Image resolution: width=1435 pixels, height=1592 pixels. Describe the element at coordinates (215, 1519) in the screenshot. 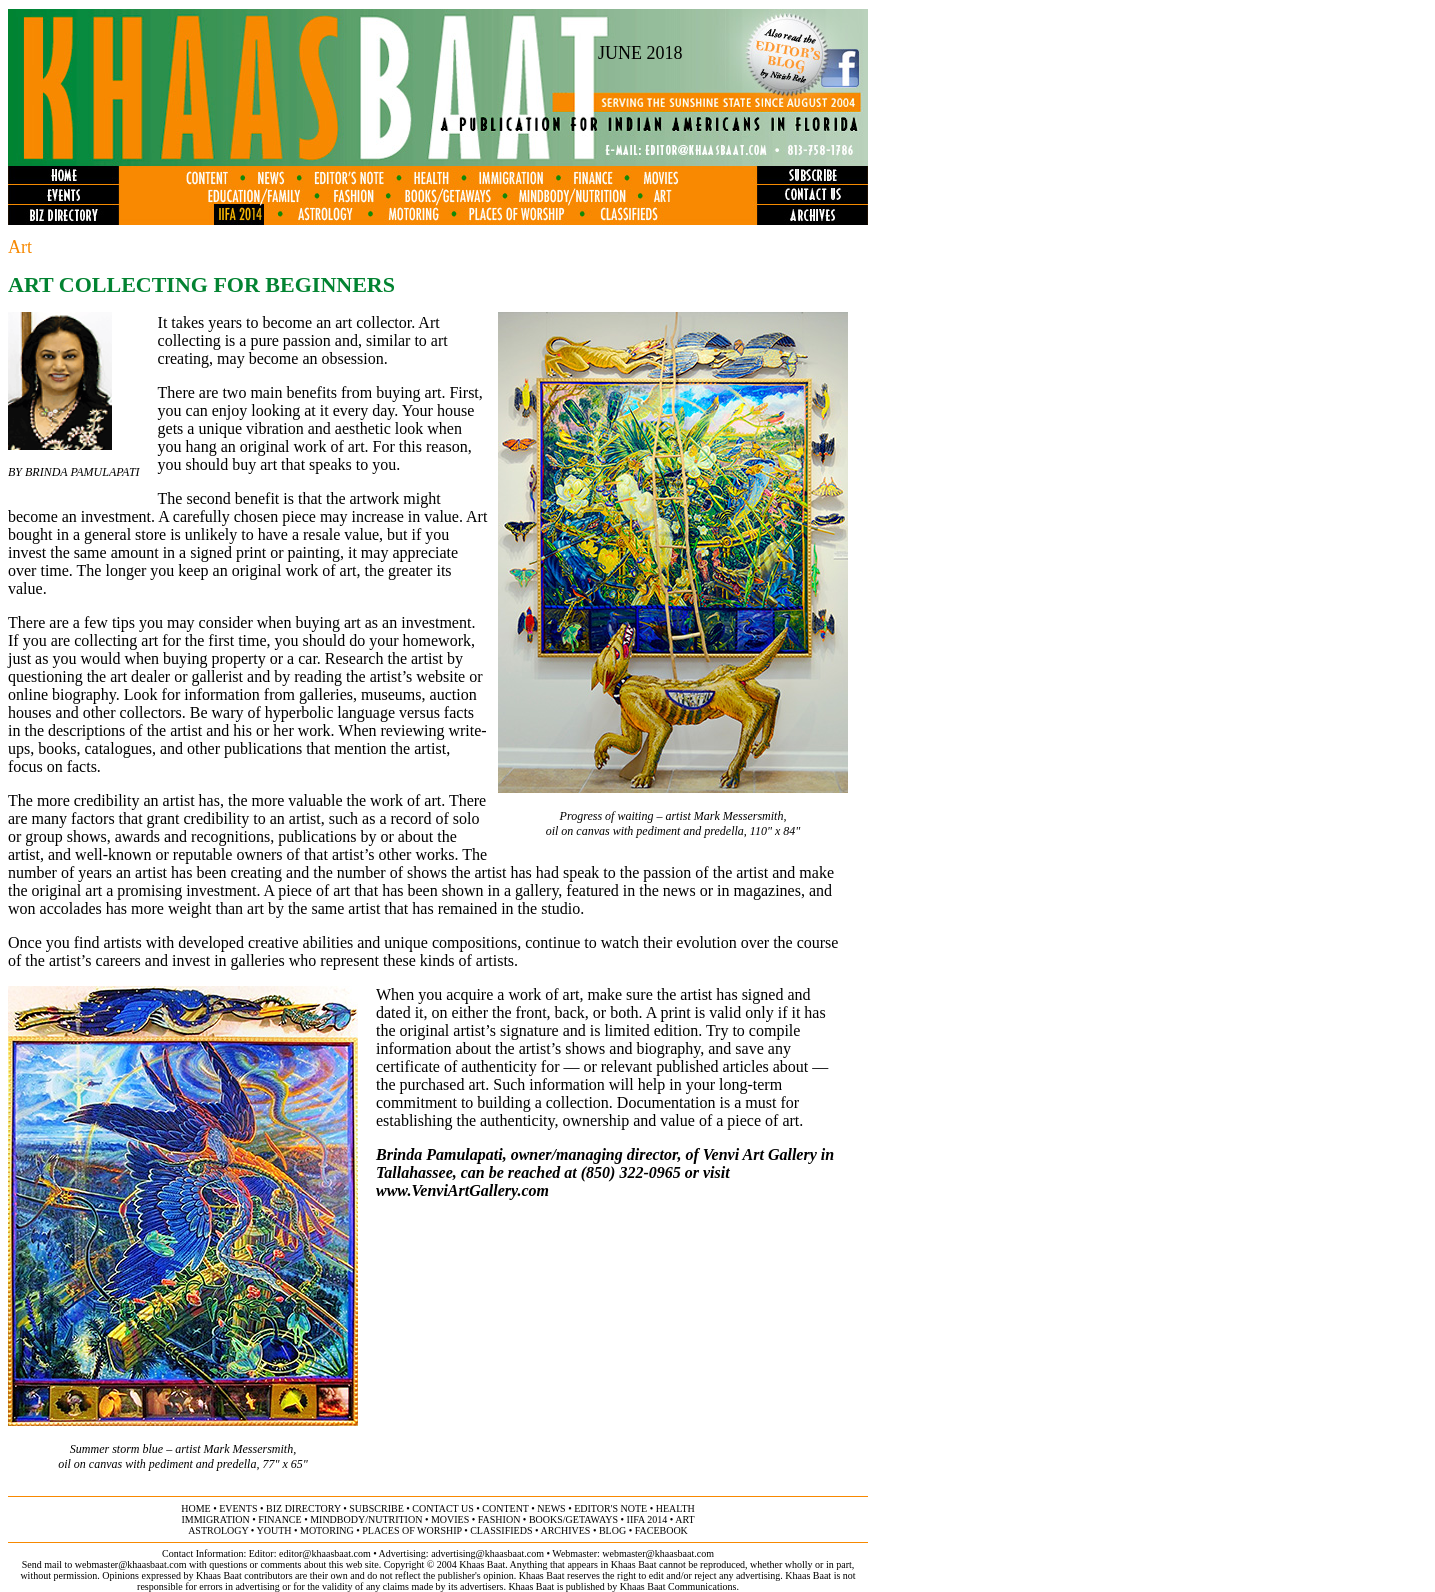

I see `immigration` at that location.